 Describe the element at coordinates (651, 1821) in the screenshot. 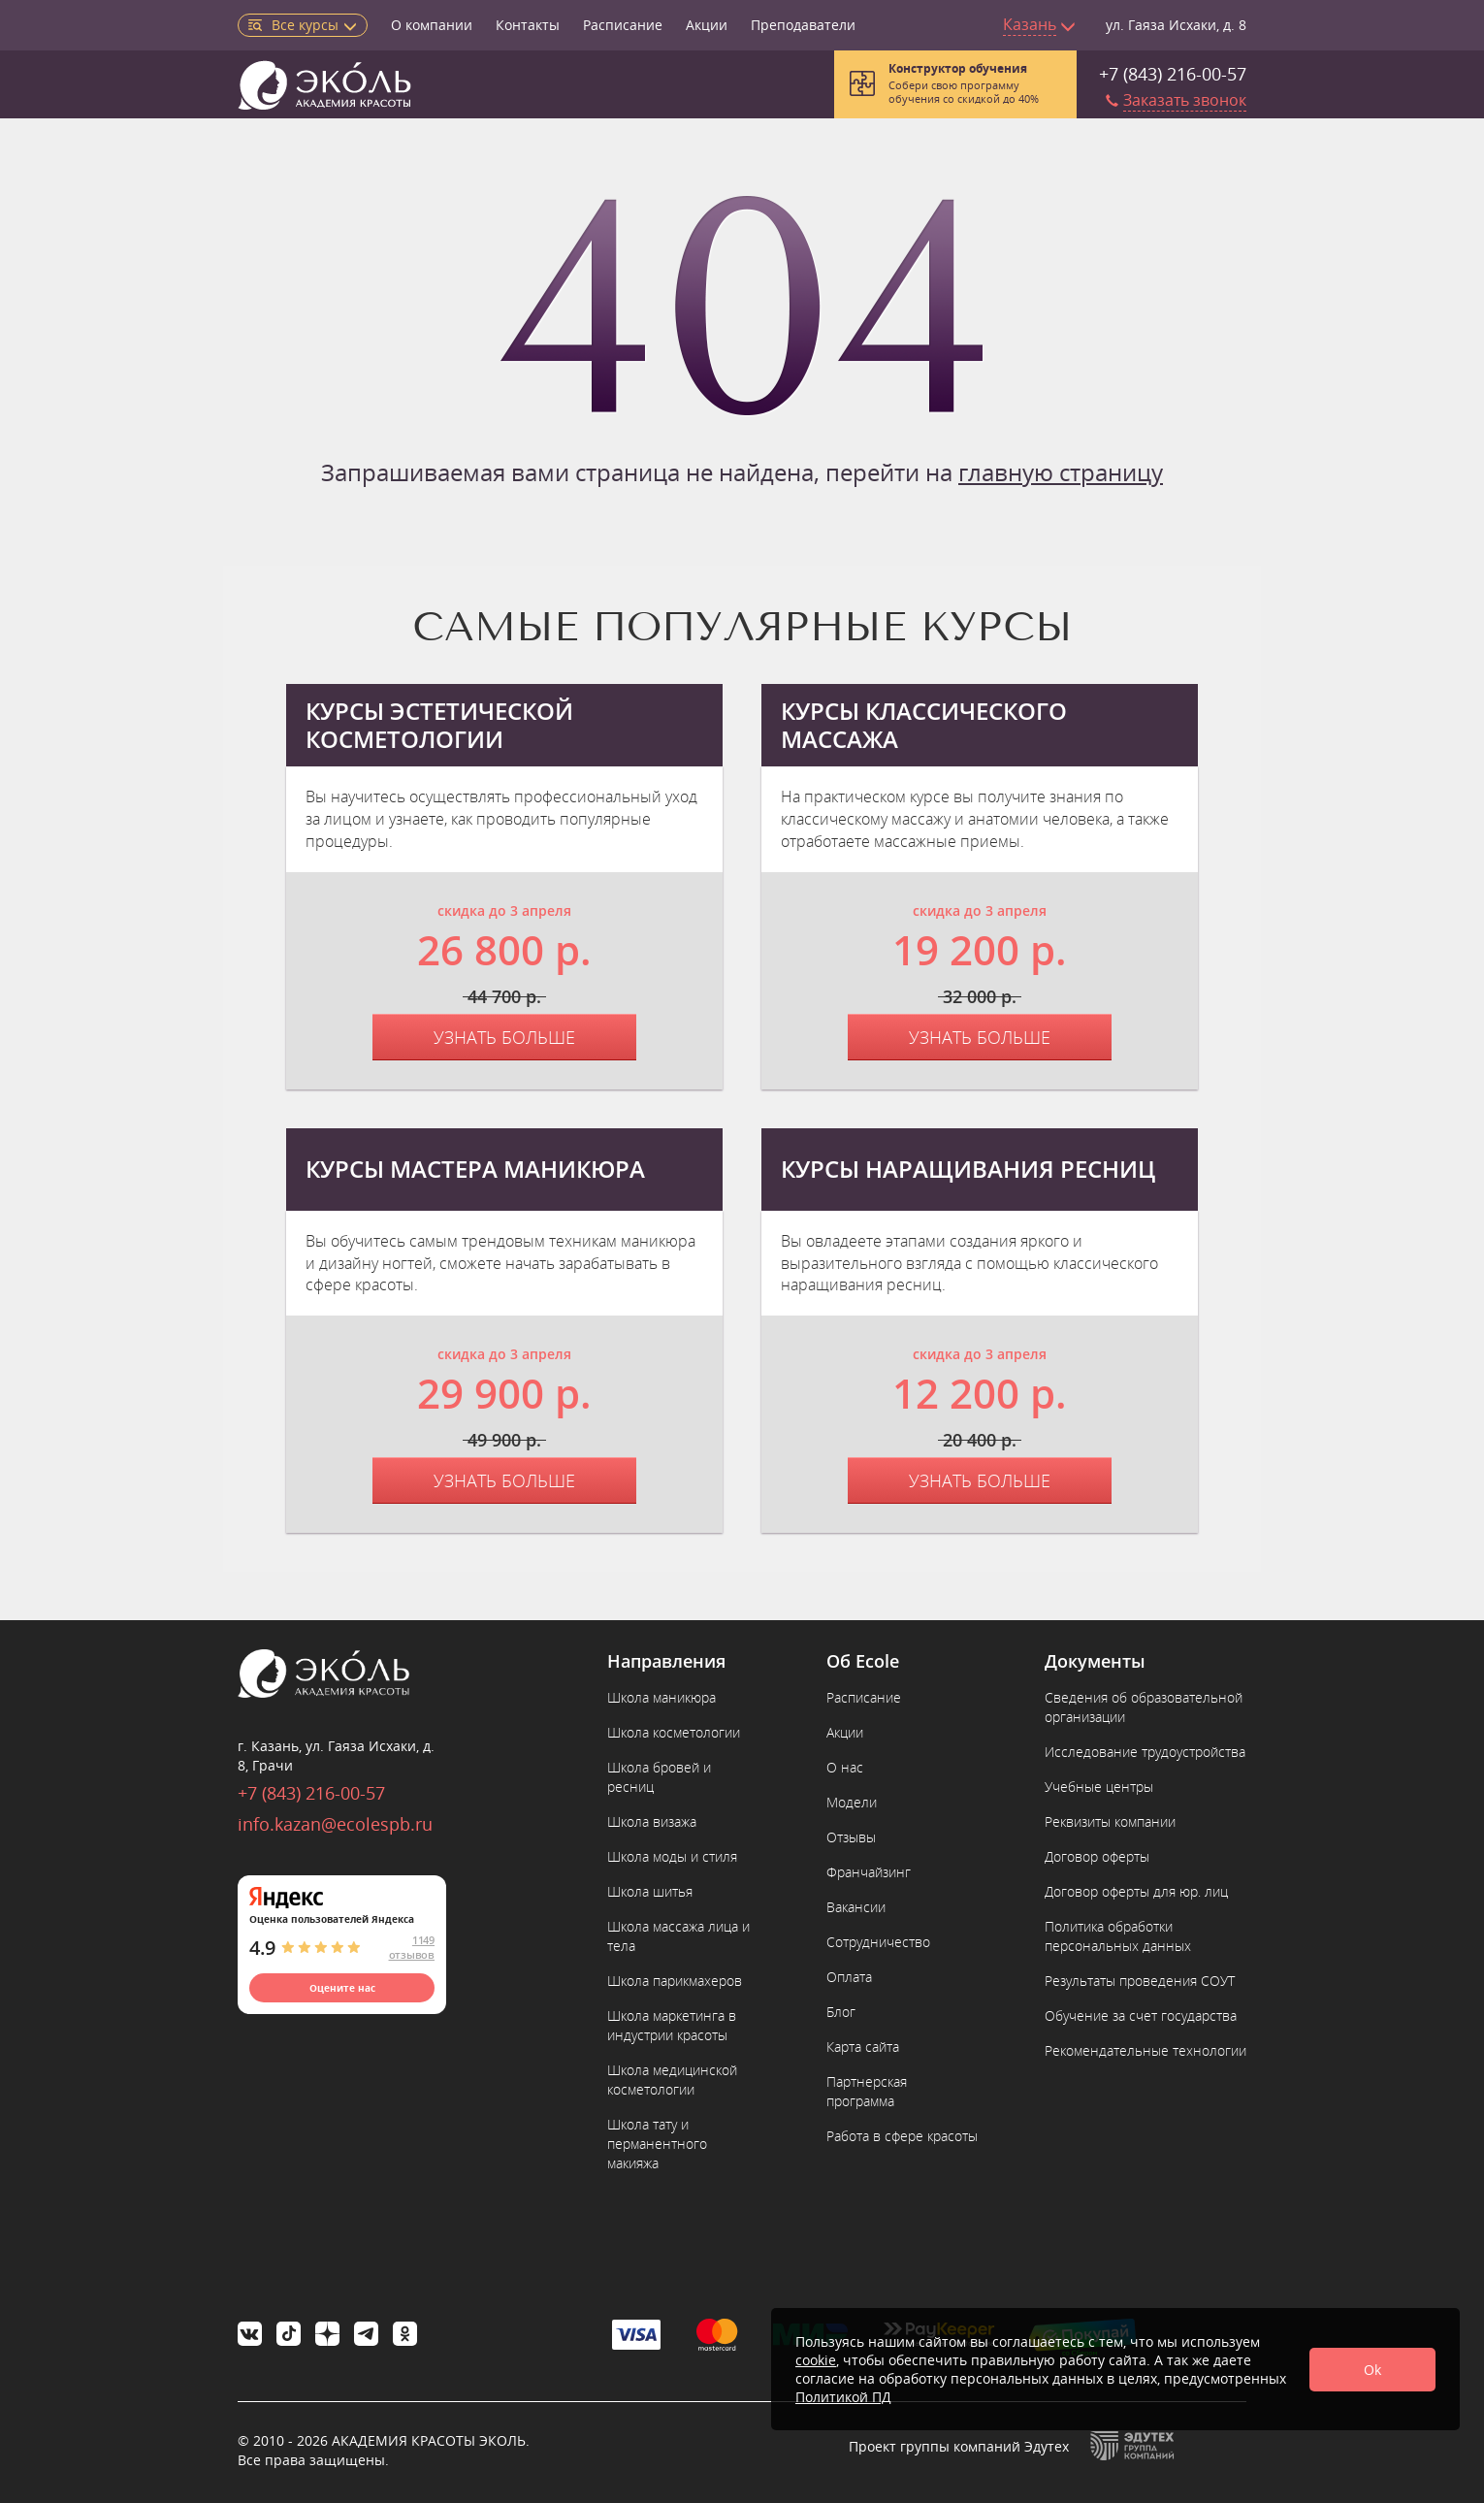

I see `Школа визажа` at that location.